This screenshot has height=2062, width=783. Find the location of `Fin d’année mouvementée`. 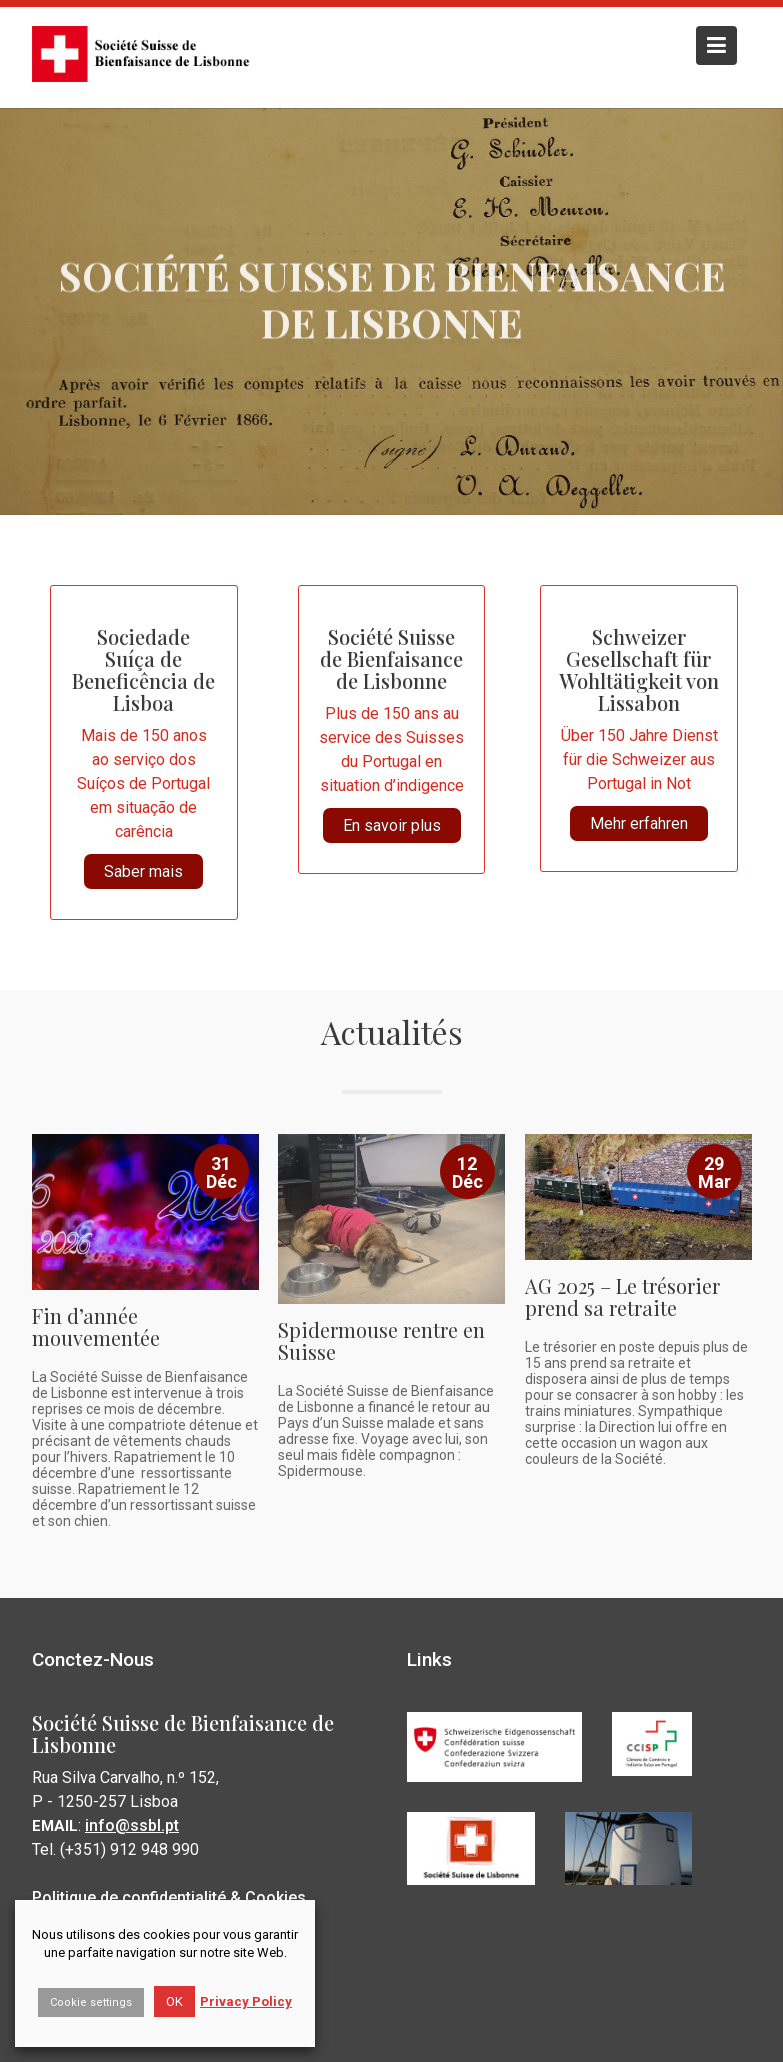

Fin d’année mouvementée is located at coordinates (96, 1324).